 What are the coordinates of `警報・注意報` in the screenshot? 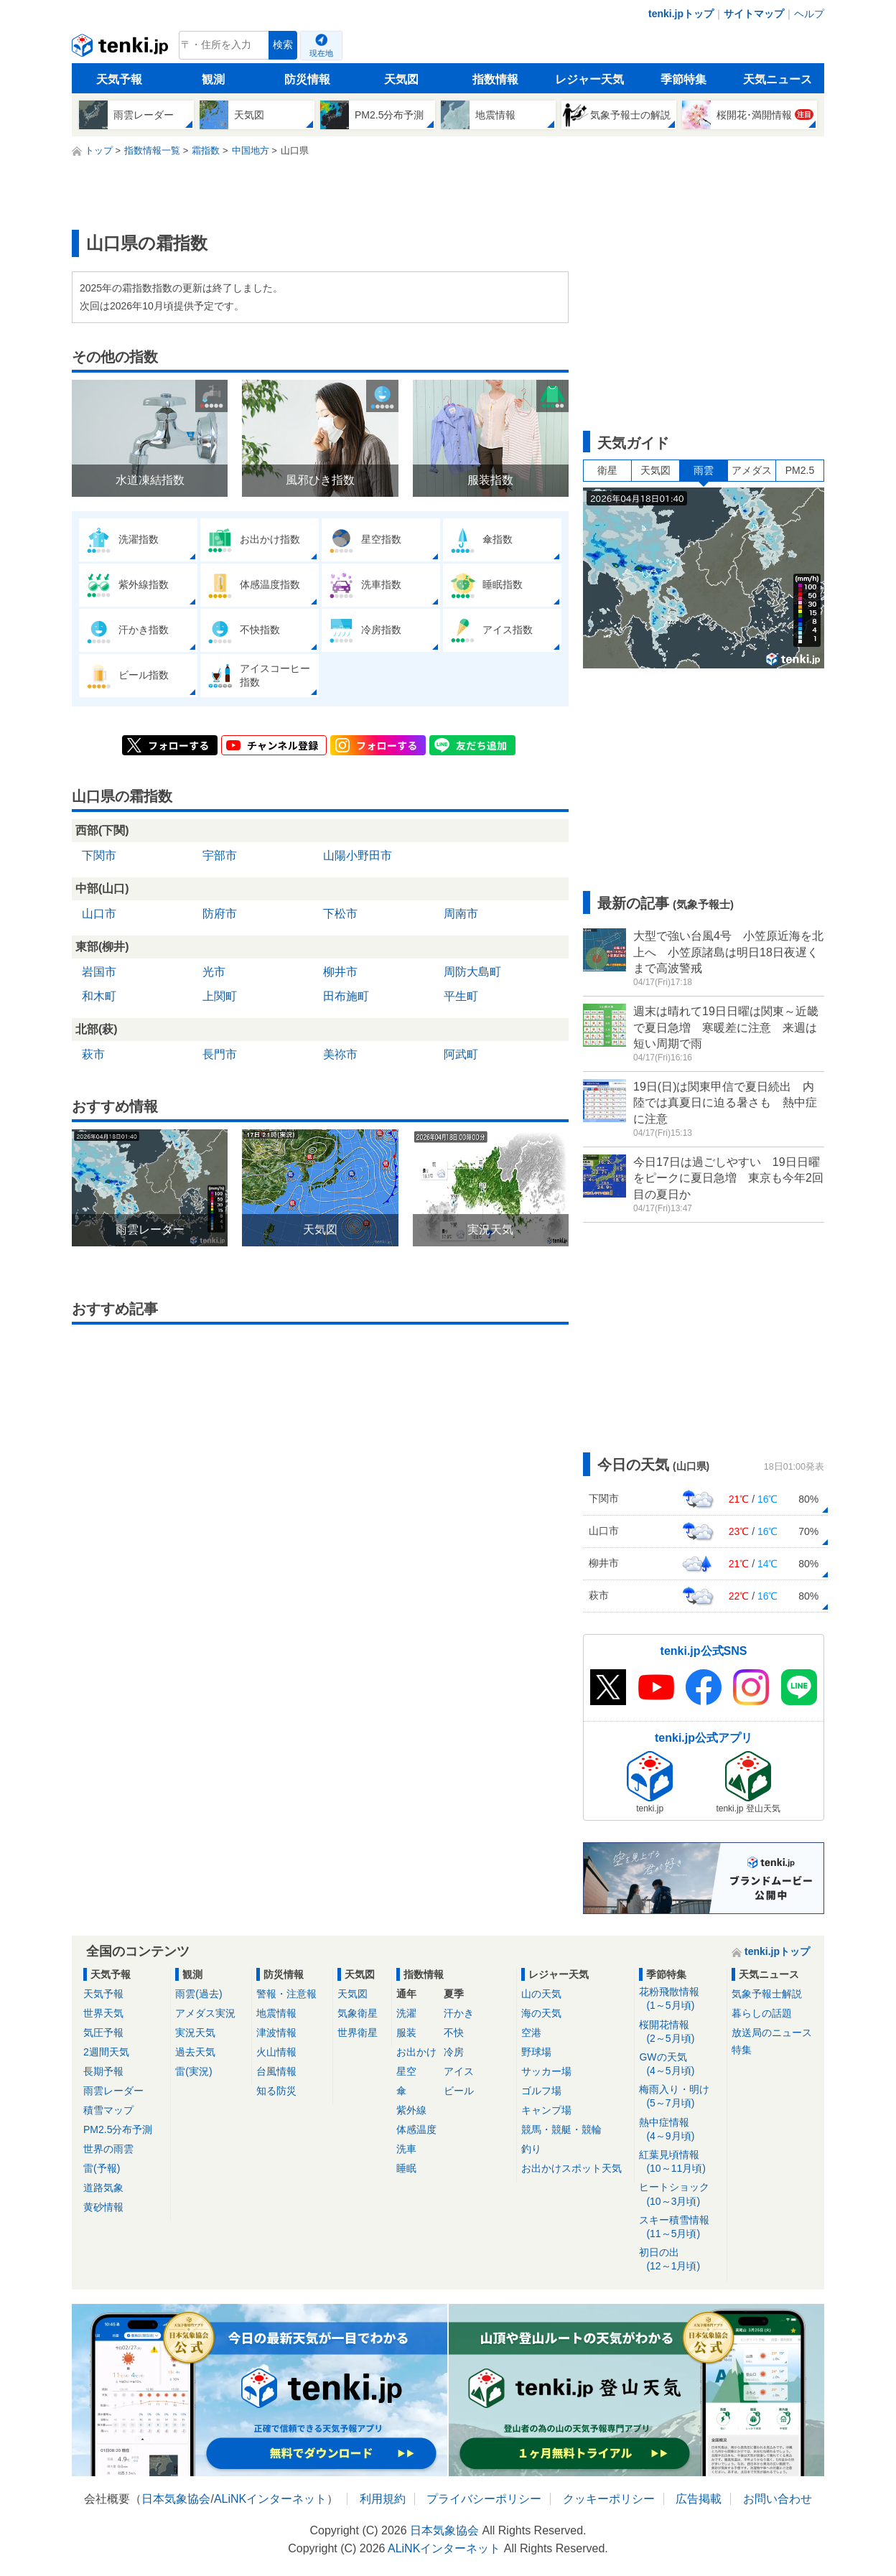 It's located at (286, 1993).